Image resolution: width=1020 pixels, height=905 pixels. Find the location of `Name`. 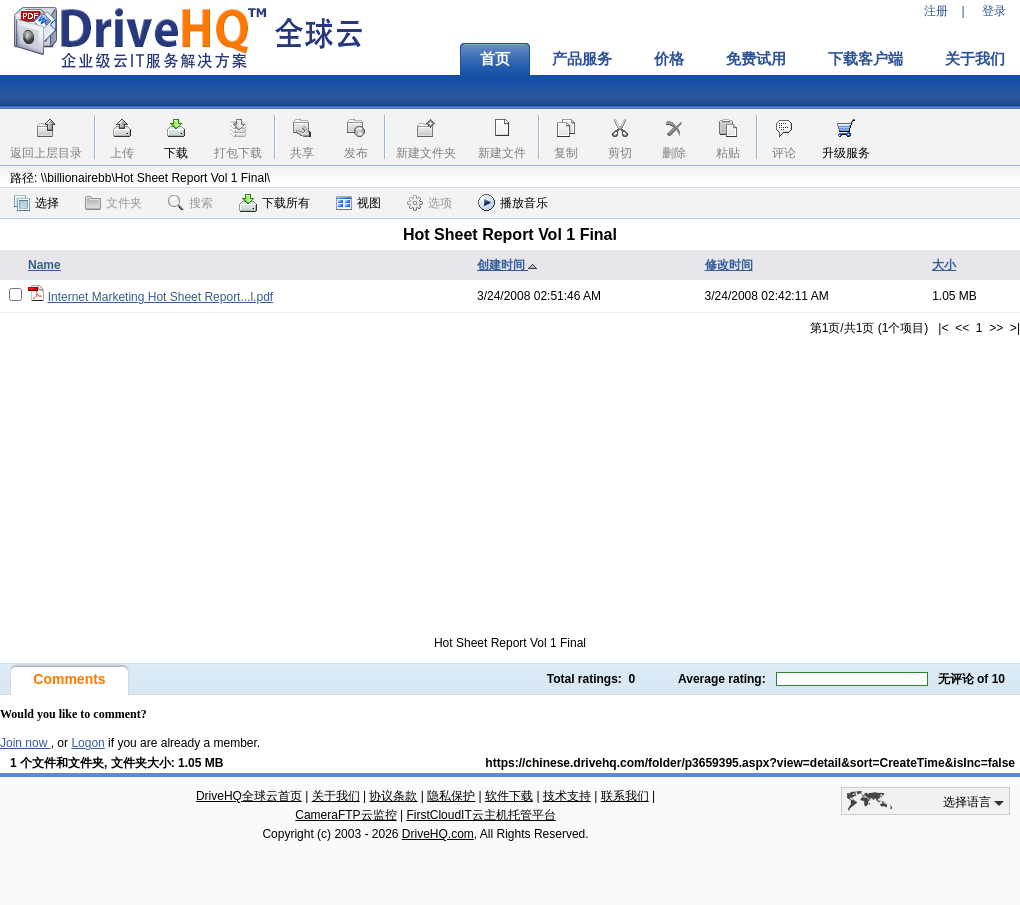

Name is located at coordinates (44, 265).